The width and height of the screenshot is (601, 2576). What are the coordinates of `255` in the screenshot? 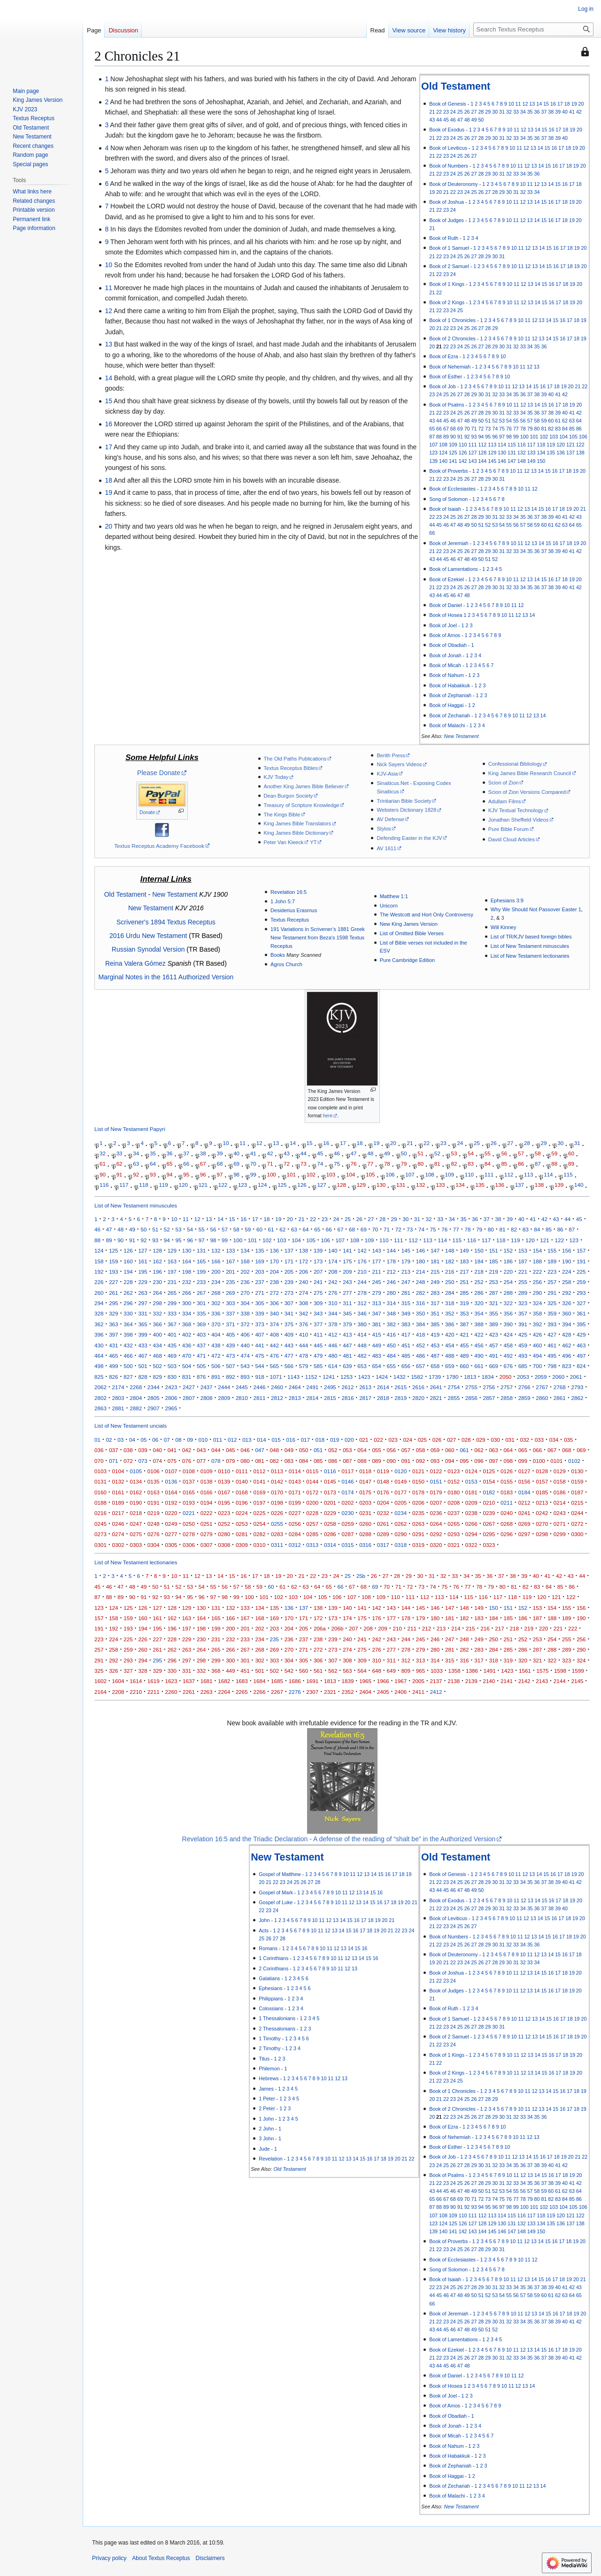 It's located at (522, 1282).